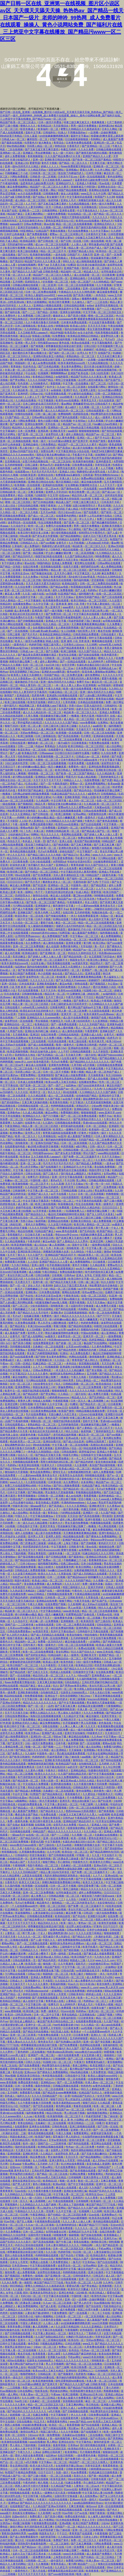 Image resolution: width=124 pixels, height=2576 pixels. I want to click on 98在线视频, so click(43, 1868).